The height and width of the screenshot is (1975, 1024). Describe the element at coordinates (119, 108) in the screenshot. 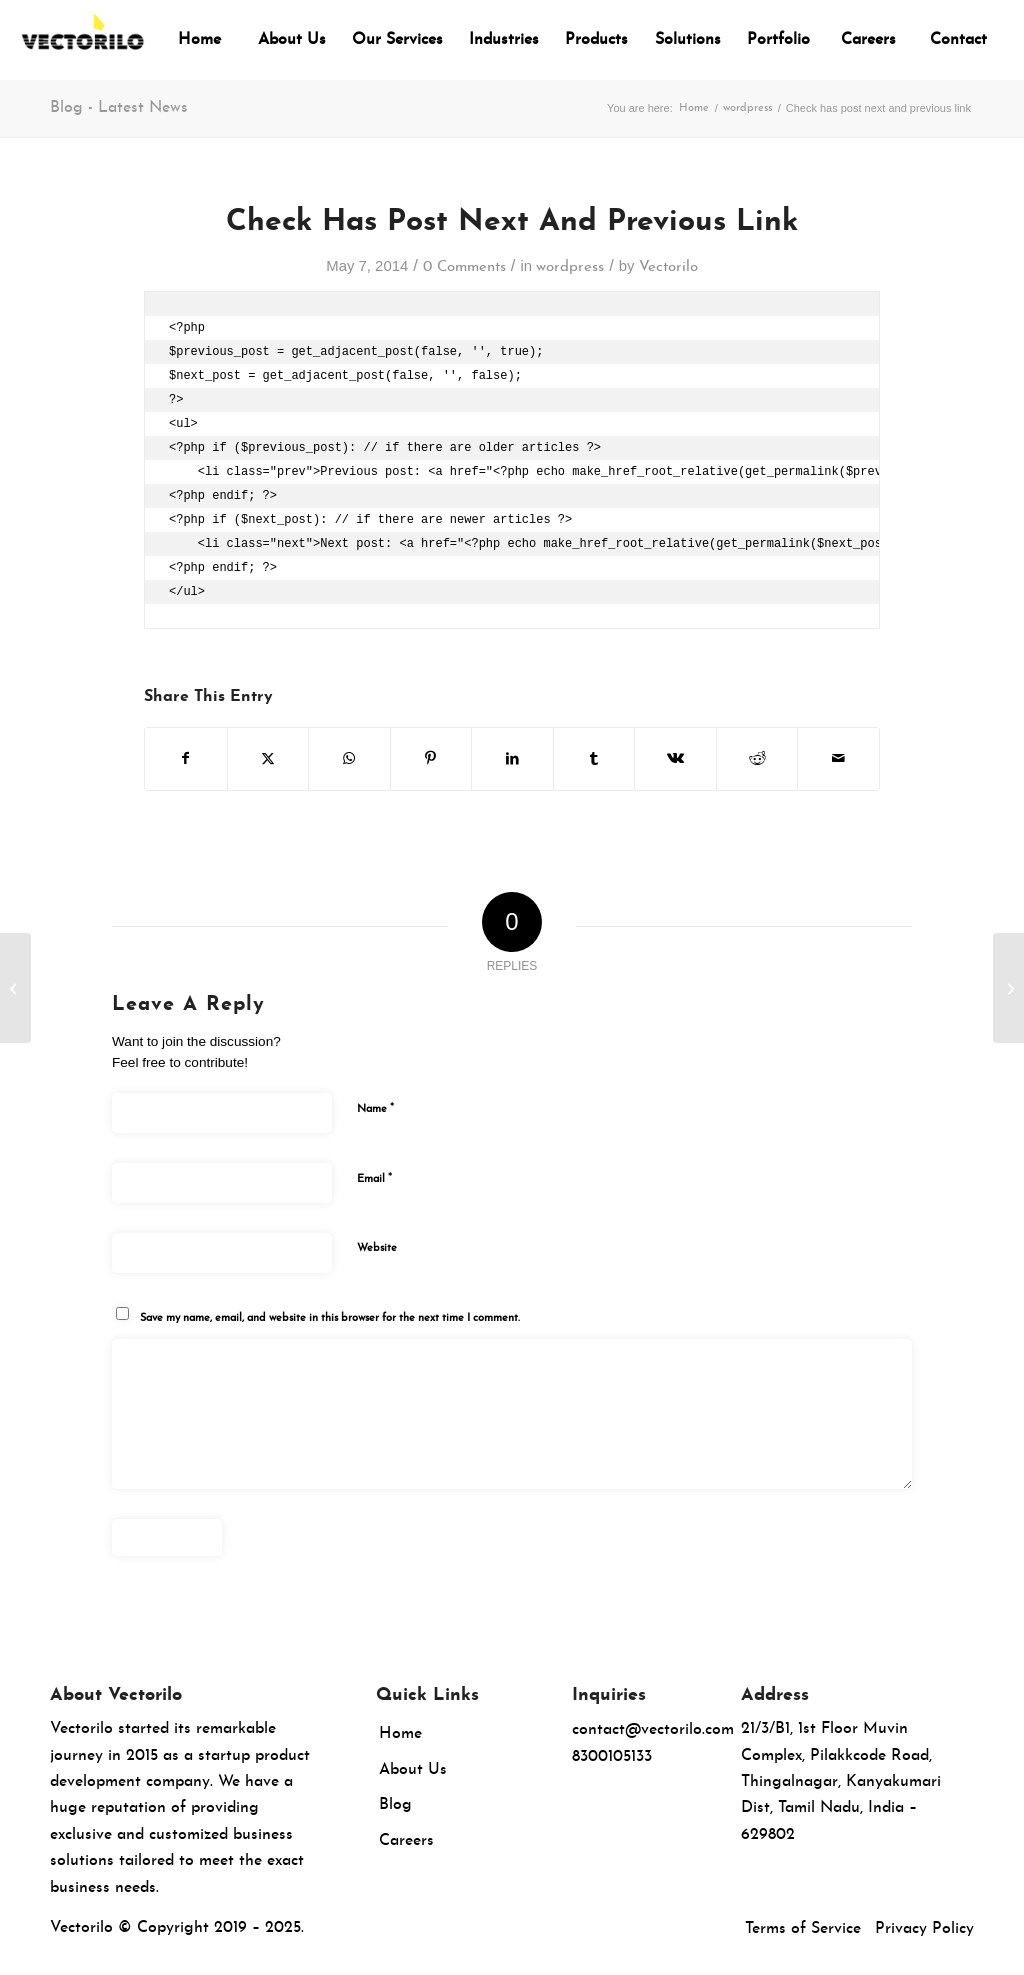

I see `Blog - Latest News` at that location.